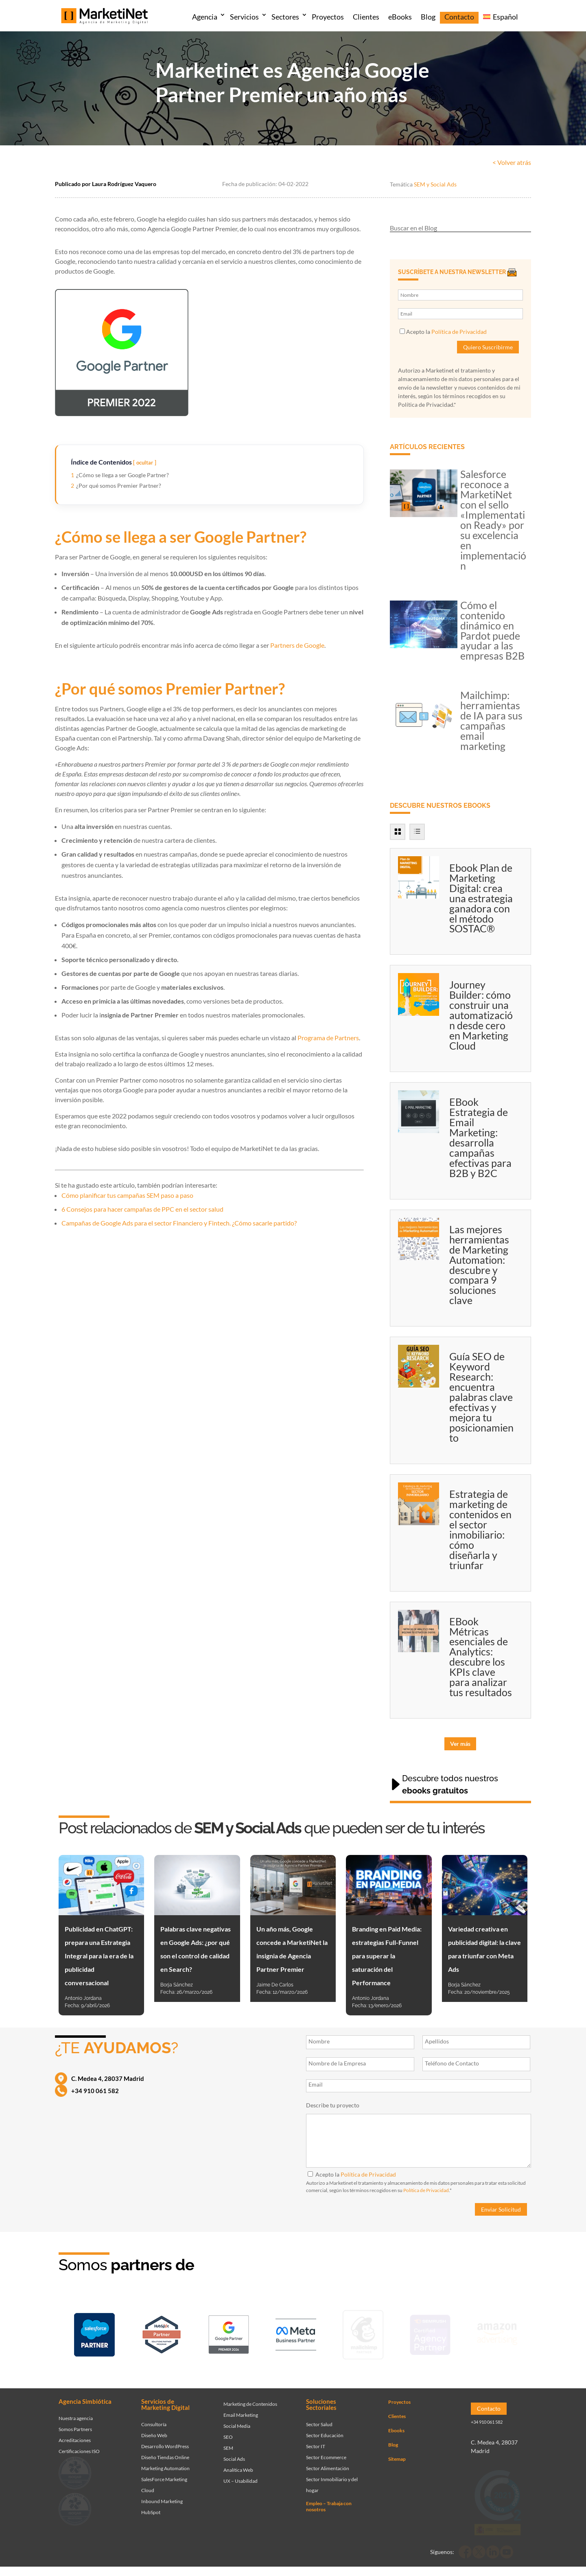 This screenshot has height=2576, width=586. I want to click on Sector IT, so click(315, 2441).